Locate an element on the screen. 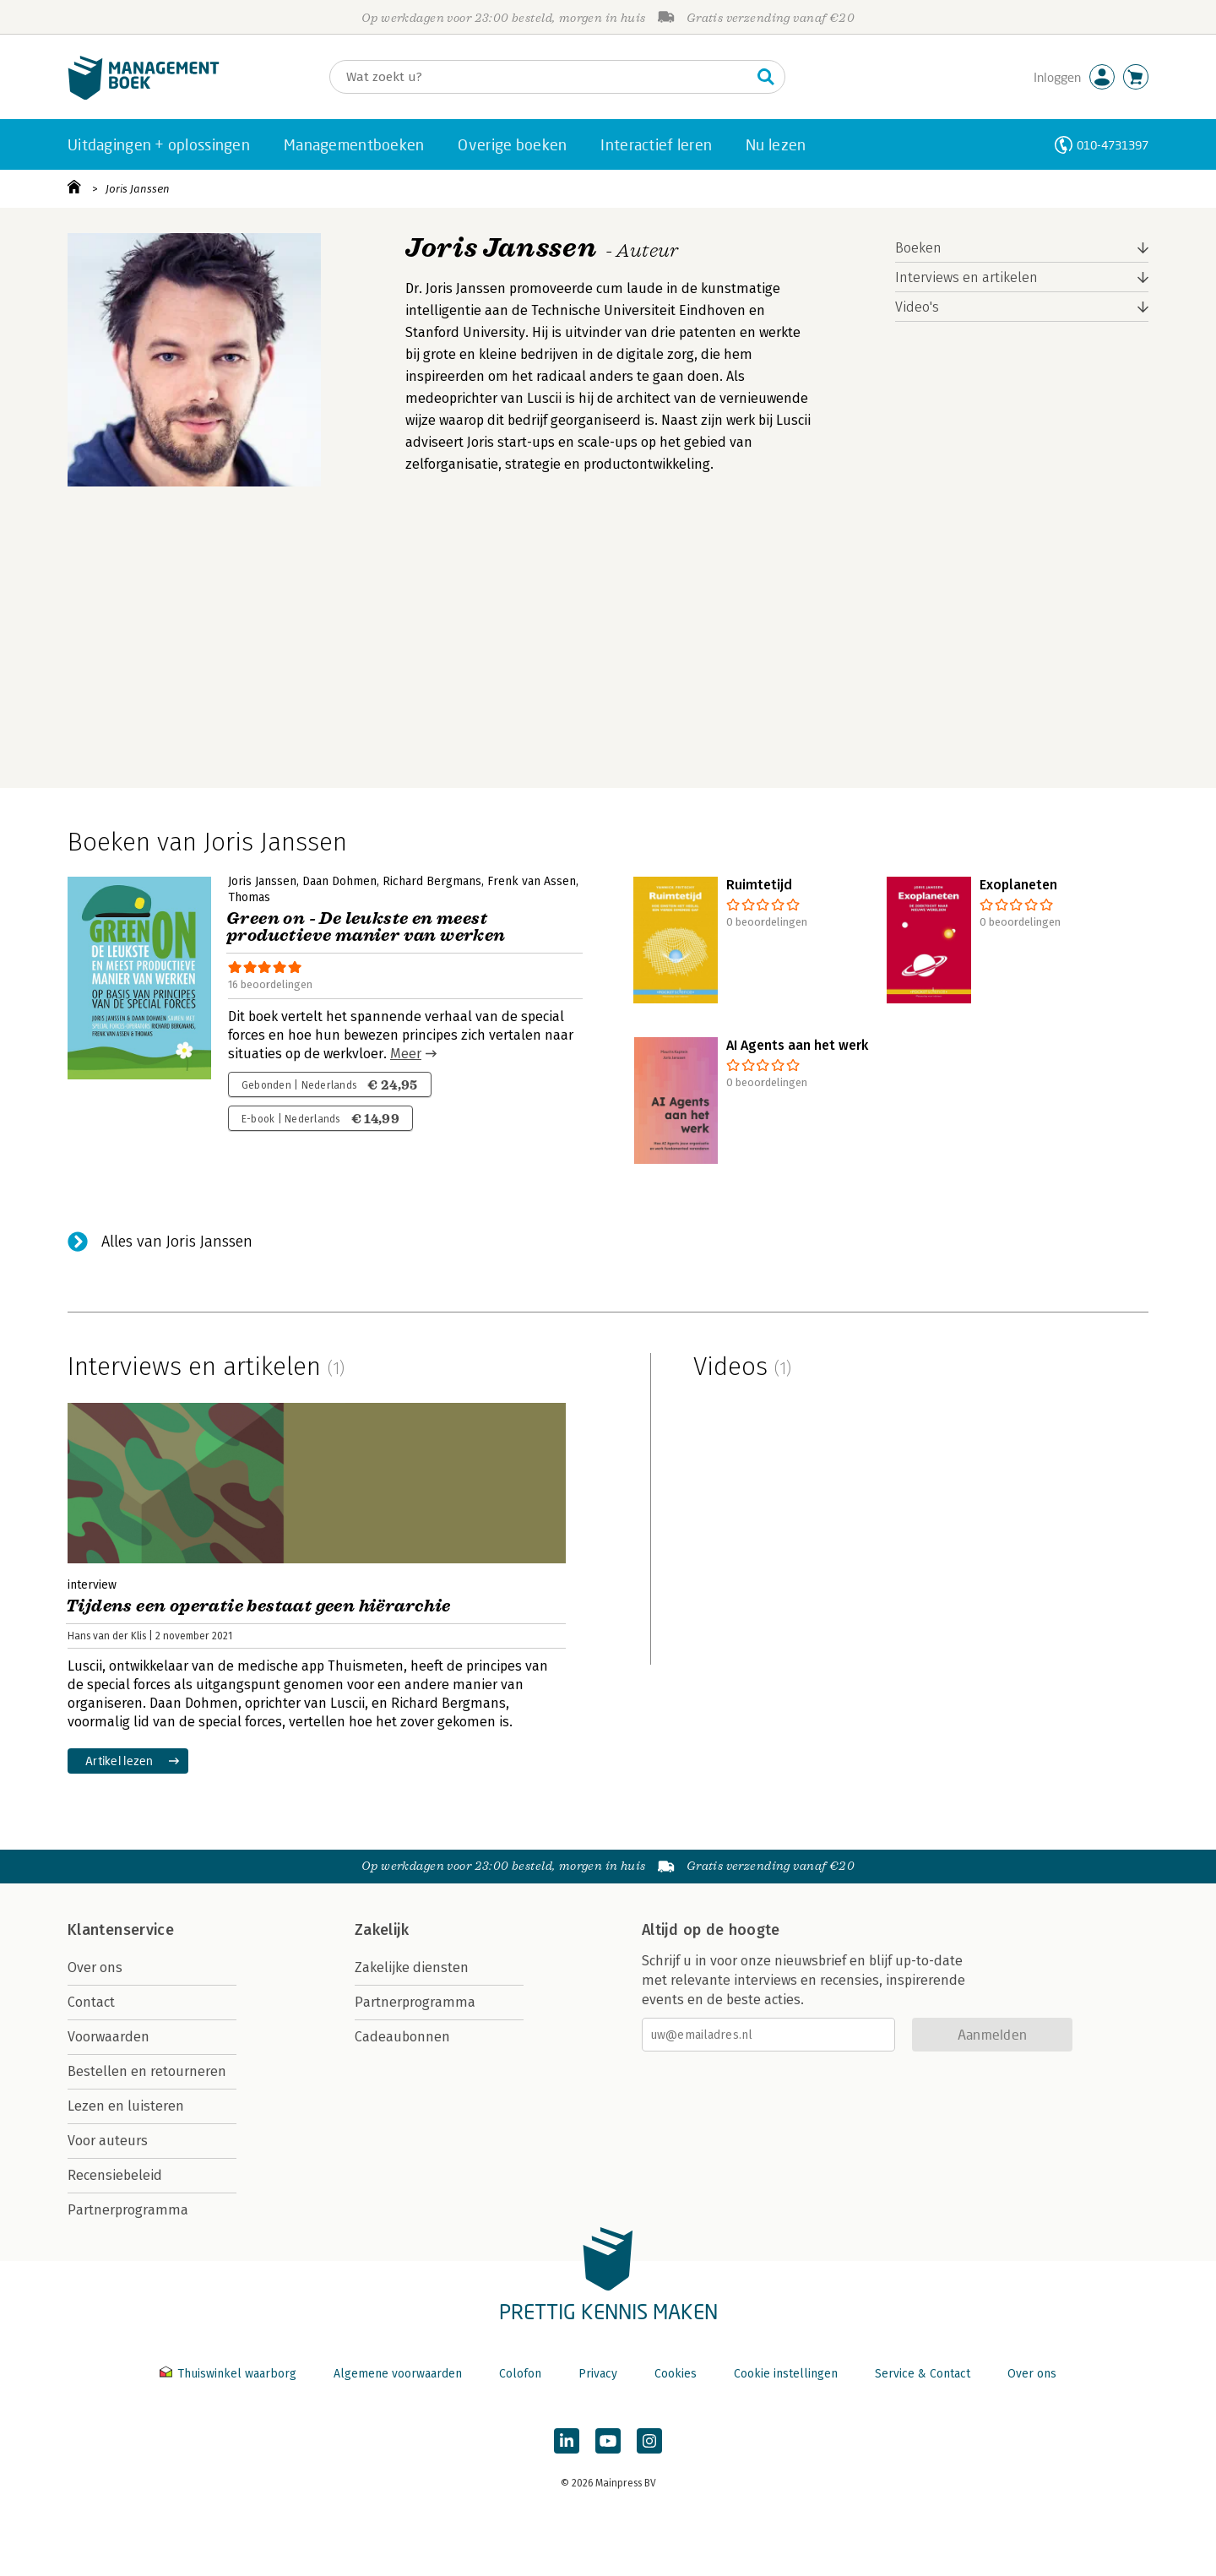  Bestellen en retourneren is located at coordinates (147, 2071).